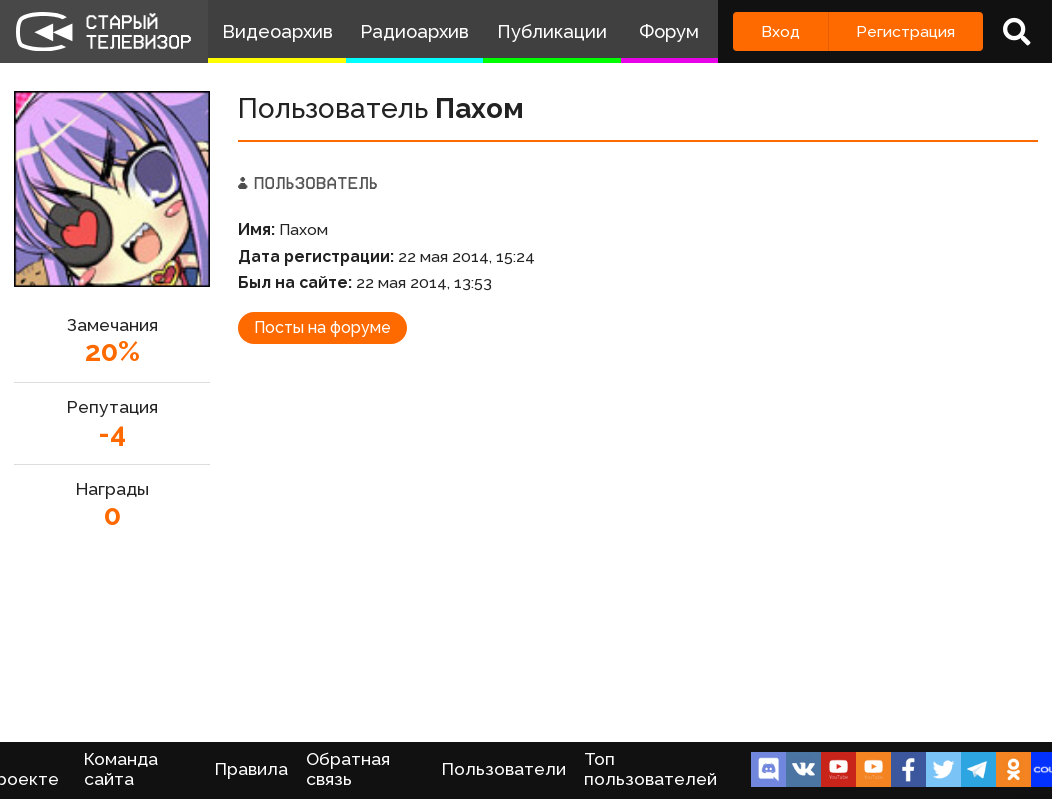 This screenshot has width=1052, height=799. I want to click on 20%, so click(112, 351).